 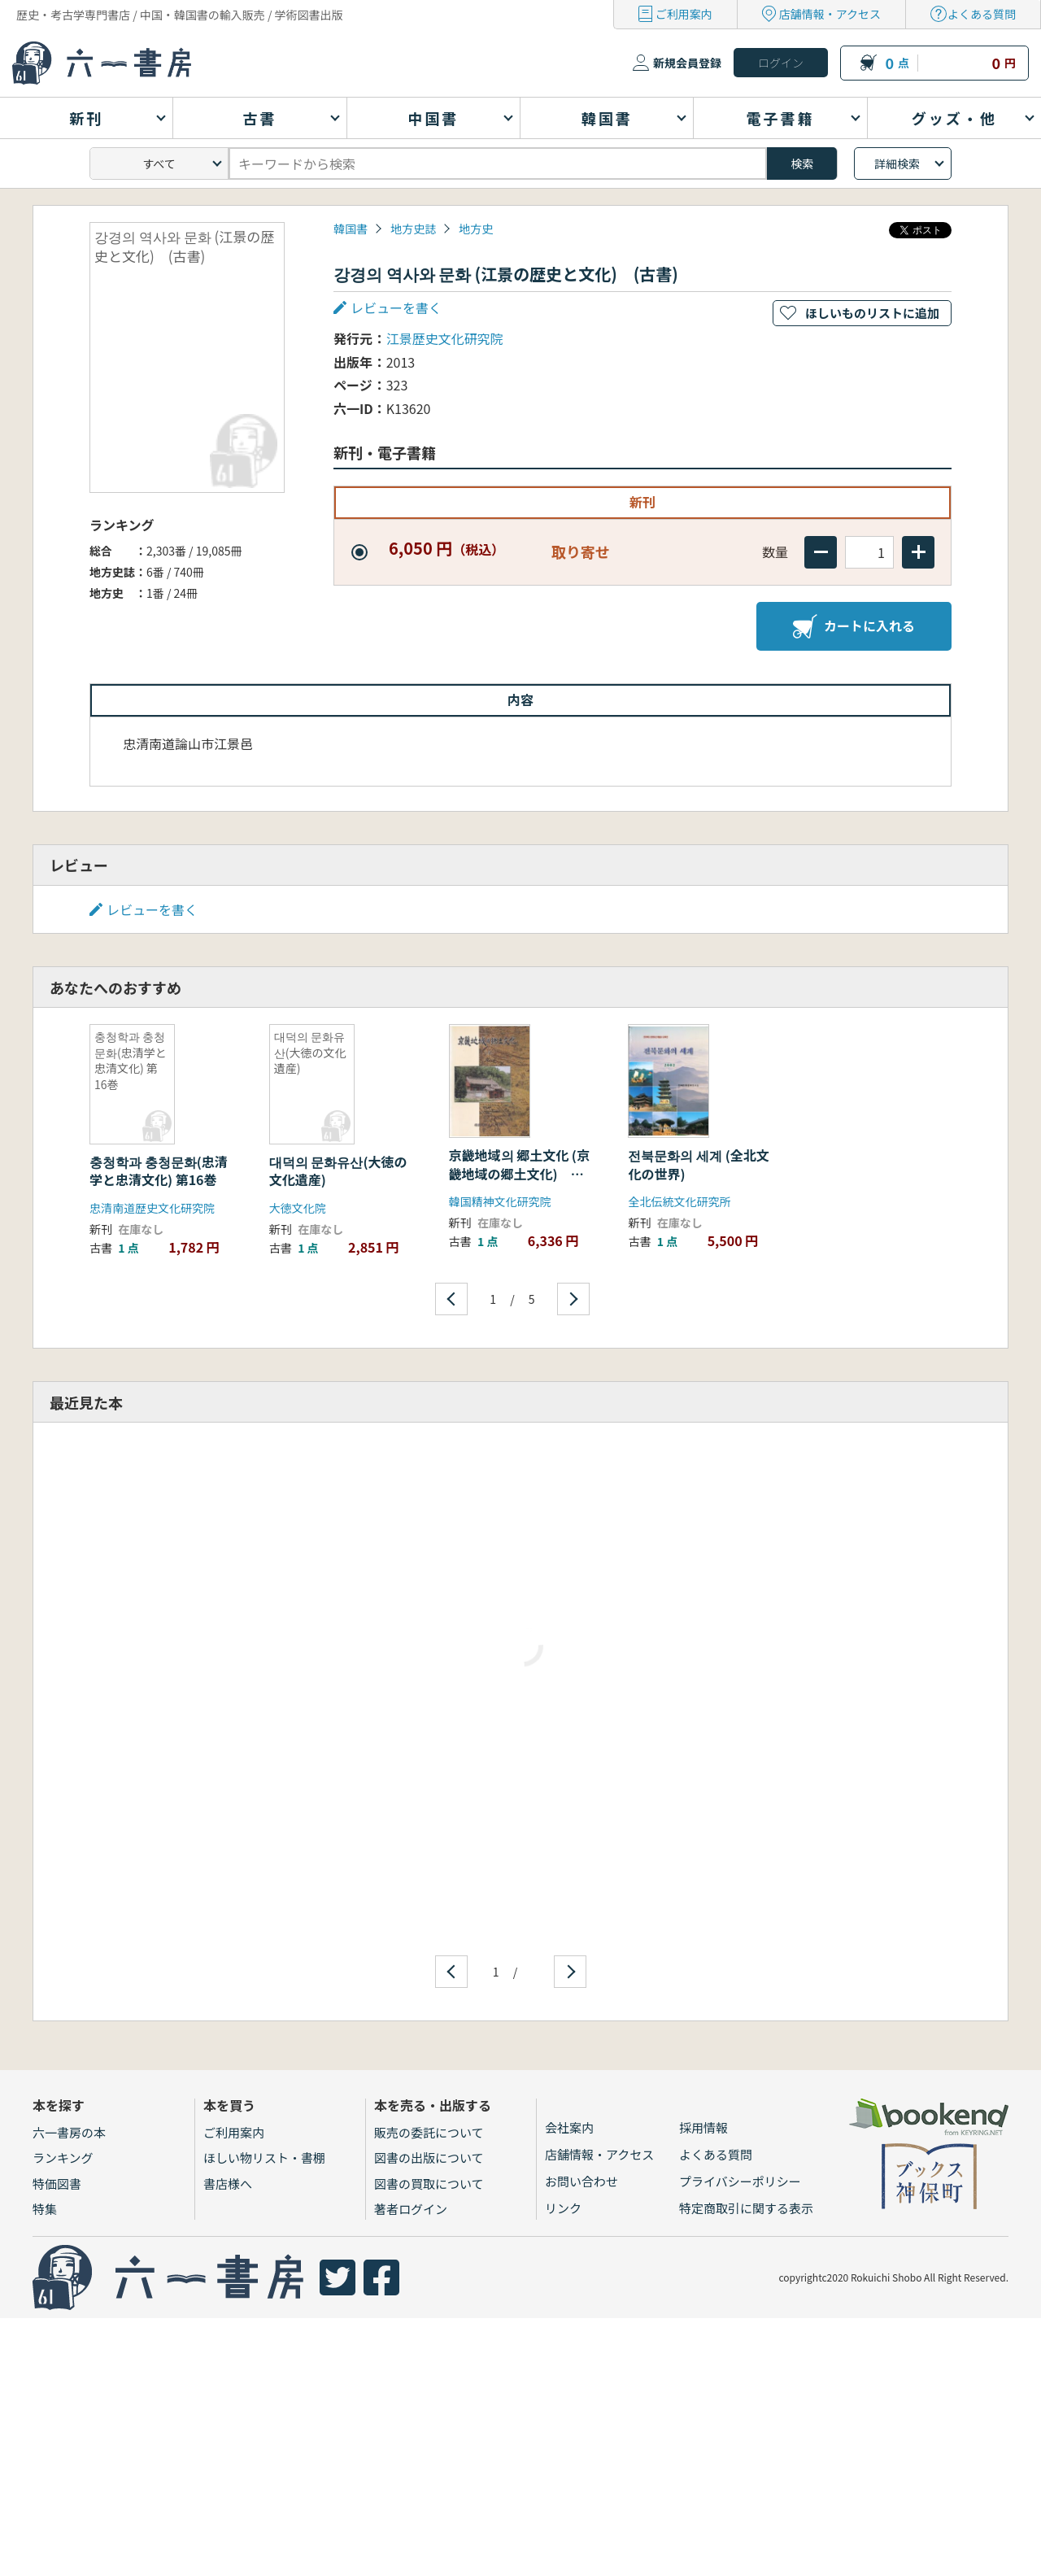 I want to click on 書店様へ, so click(x=227, y=2183).